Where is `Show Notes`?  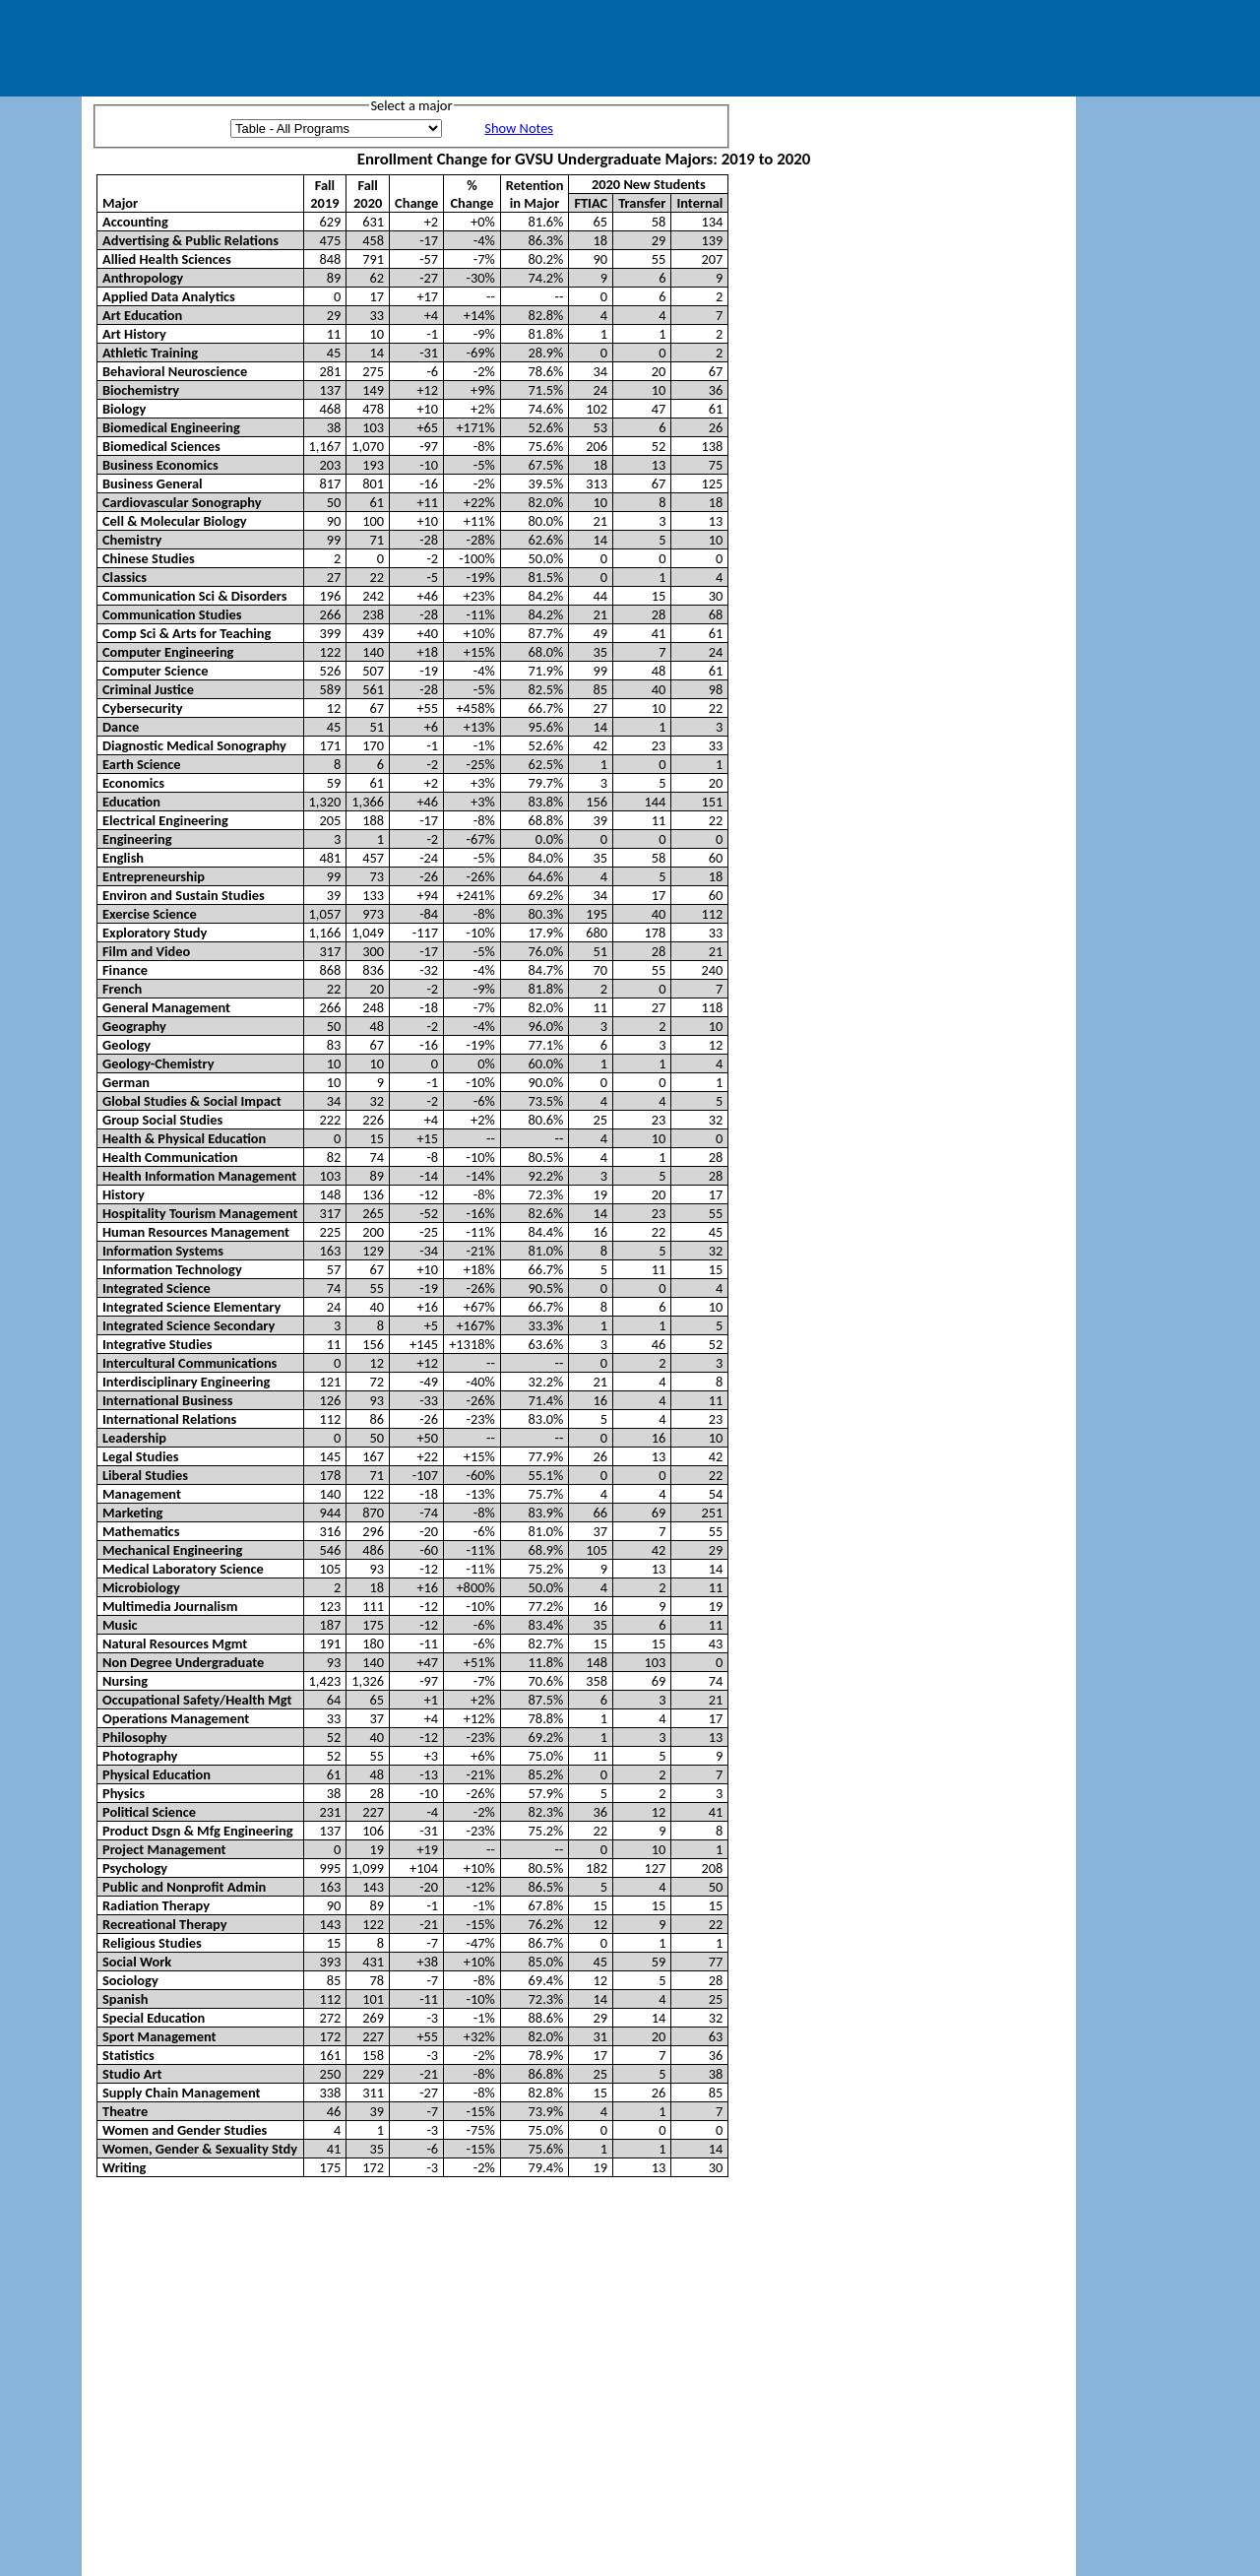
Show Notes is located at coordinates (518, 128).